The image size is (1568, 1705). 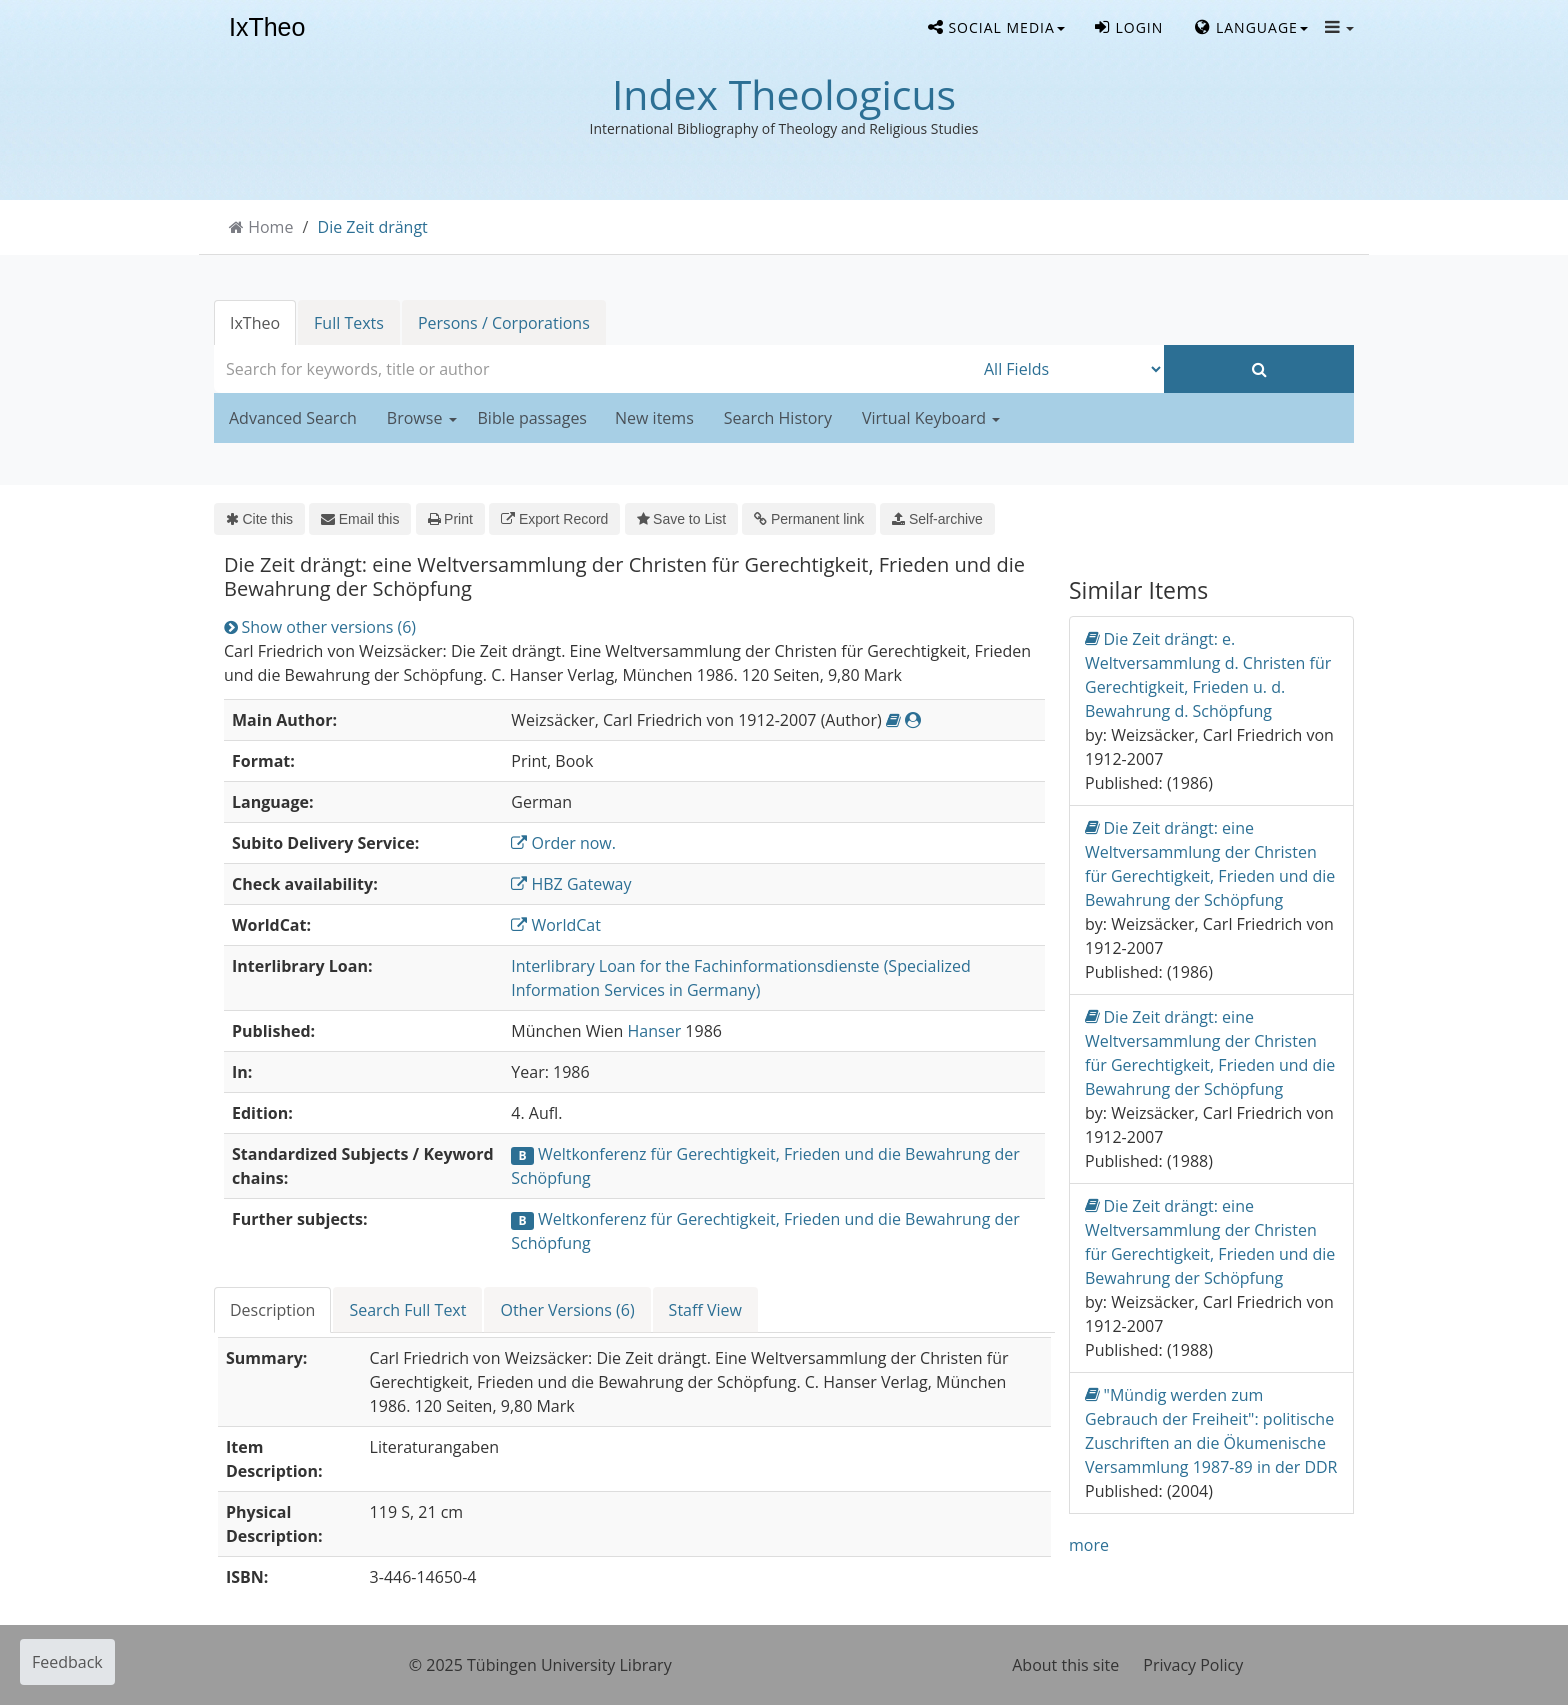 What do you see at coordinates (270, 227) in the screenshot?
I see `Home` at bounding box center [270, 227].